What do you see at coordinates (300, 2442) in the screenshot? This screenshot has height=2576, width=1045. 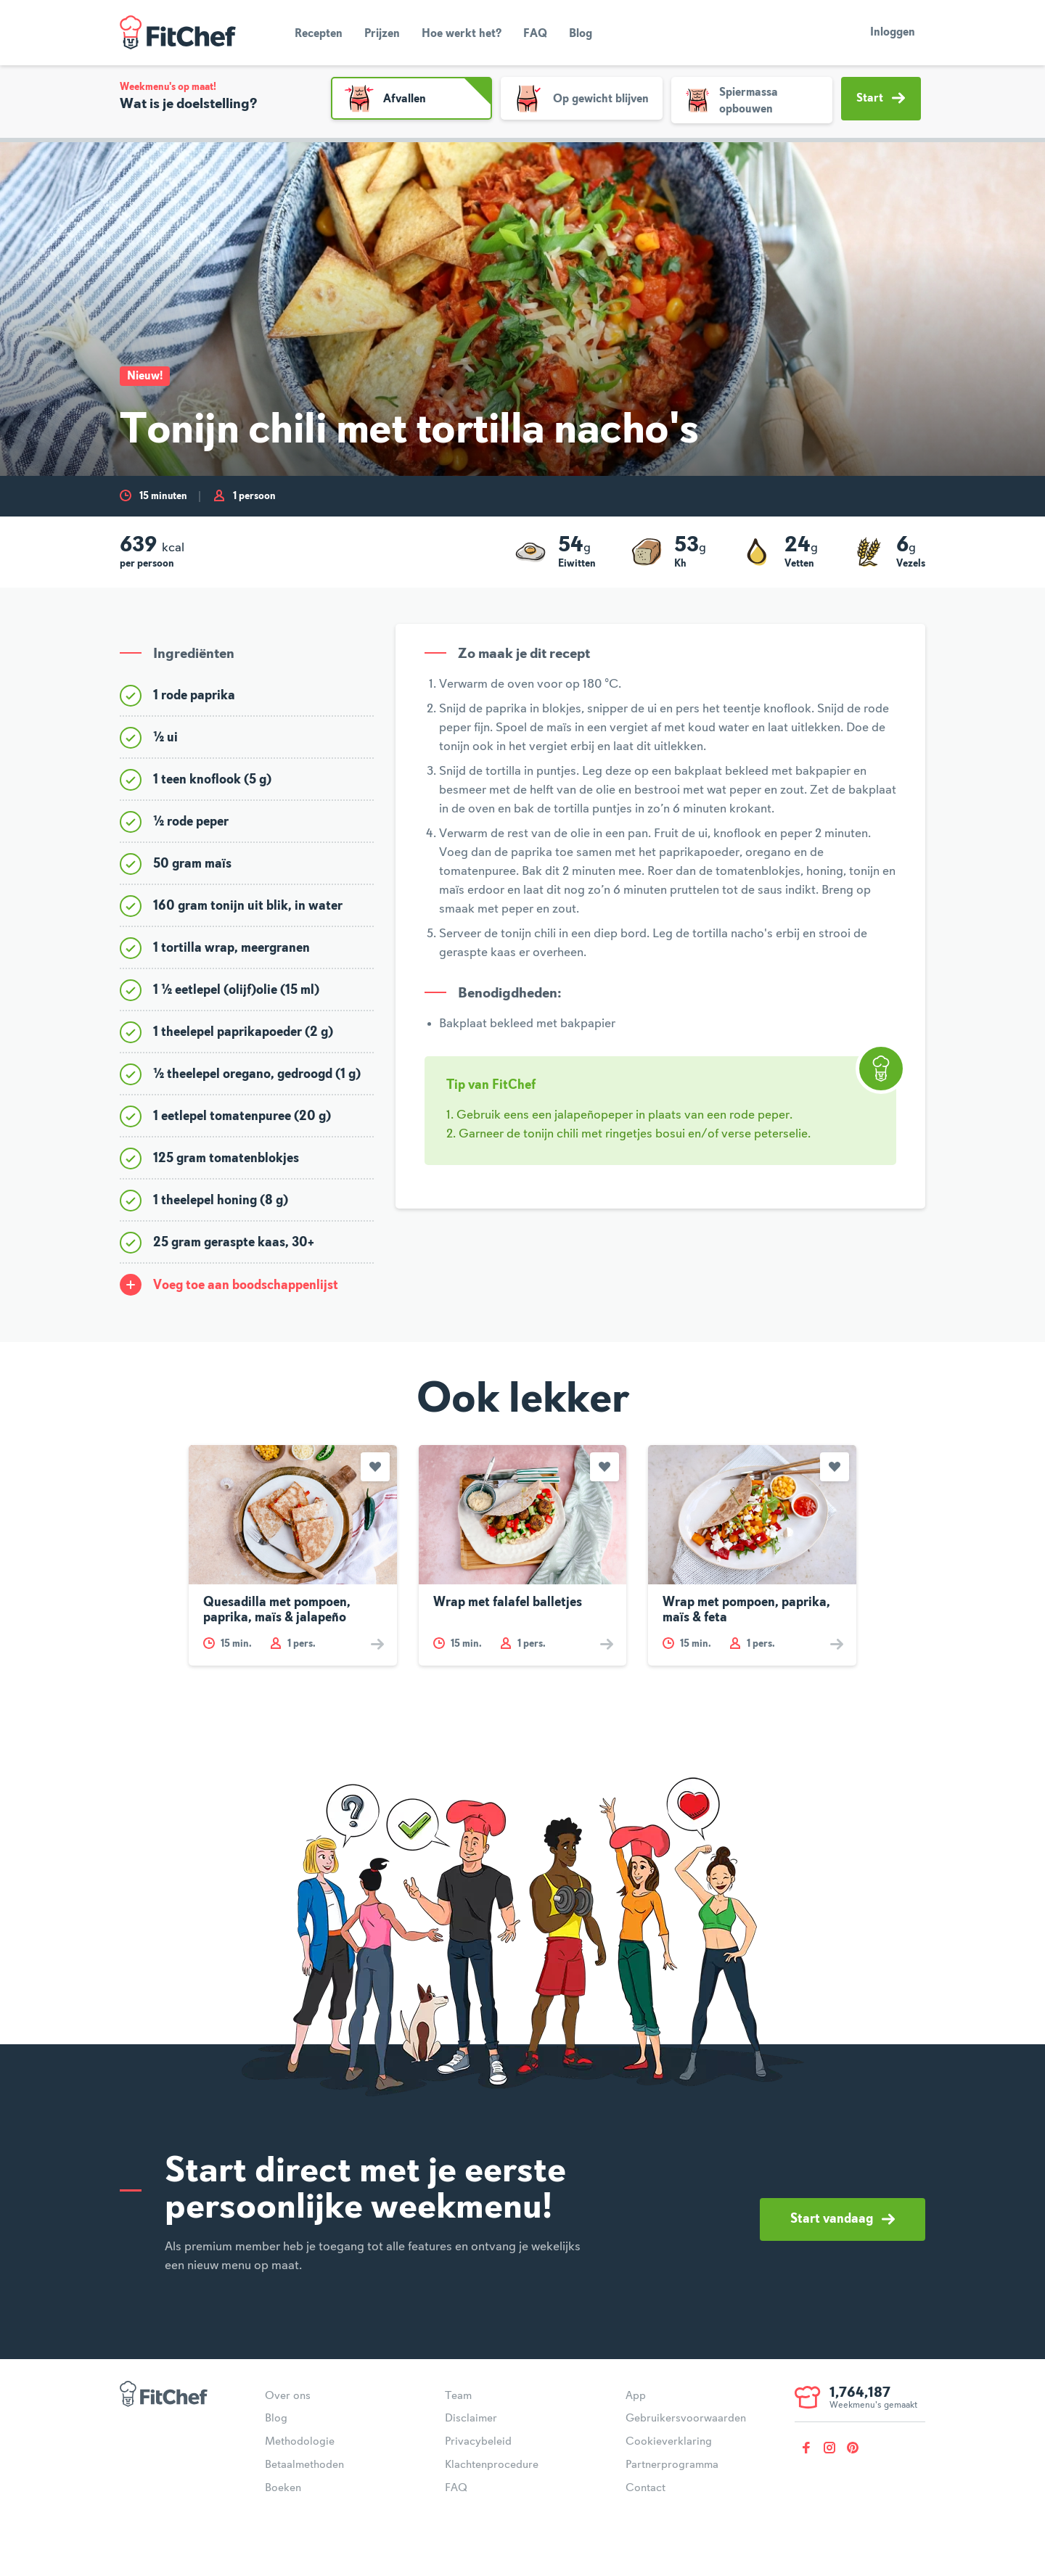 I see `Methodologie` at bounding box center [300, 2442].